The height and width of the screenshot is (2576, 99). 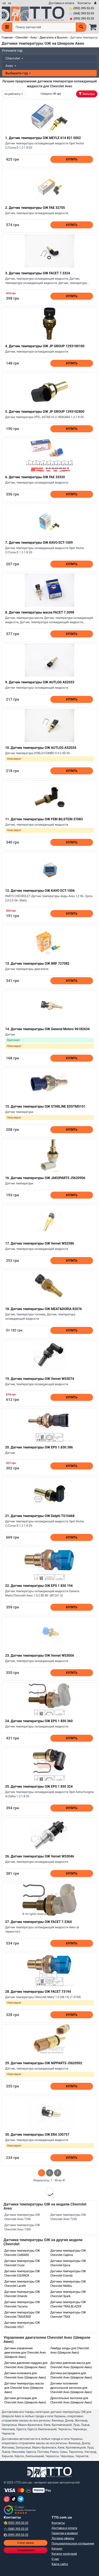 What do you see at coordinates (10, 66) in the screenshot?
I see `Aveo [button]` at bounding box center [10, 66].